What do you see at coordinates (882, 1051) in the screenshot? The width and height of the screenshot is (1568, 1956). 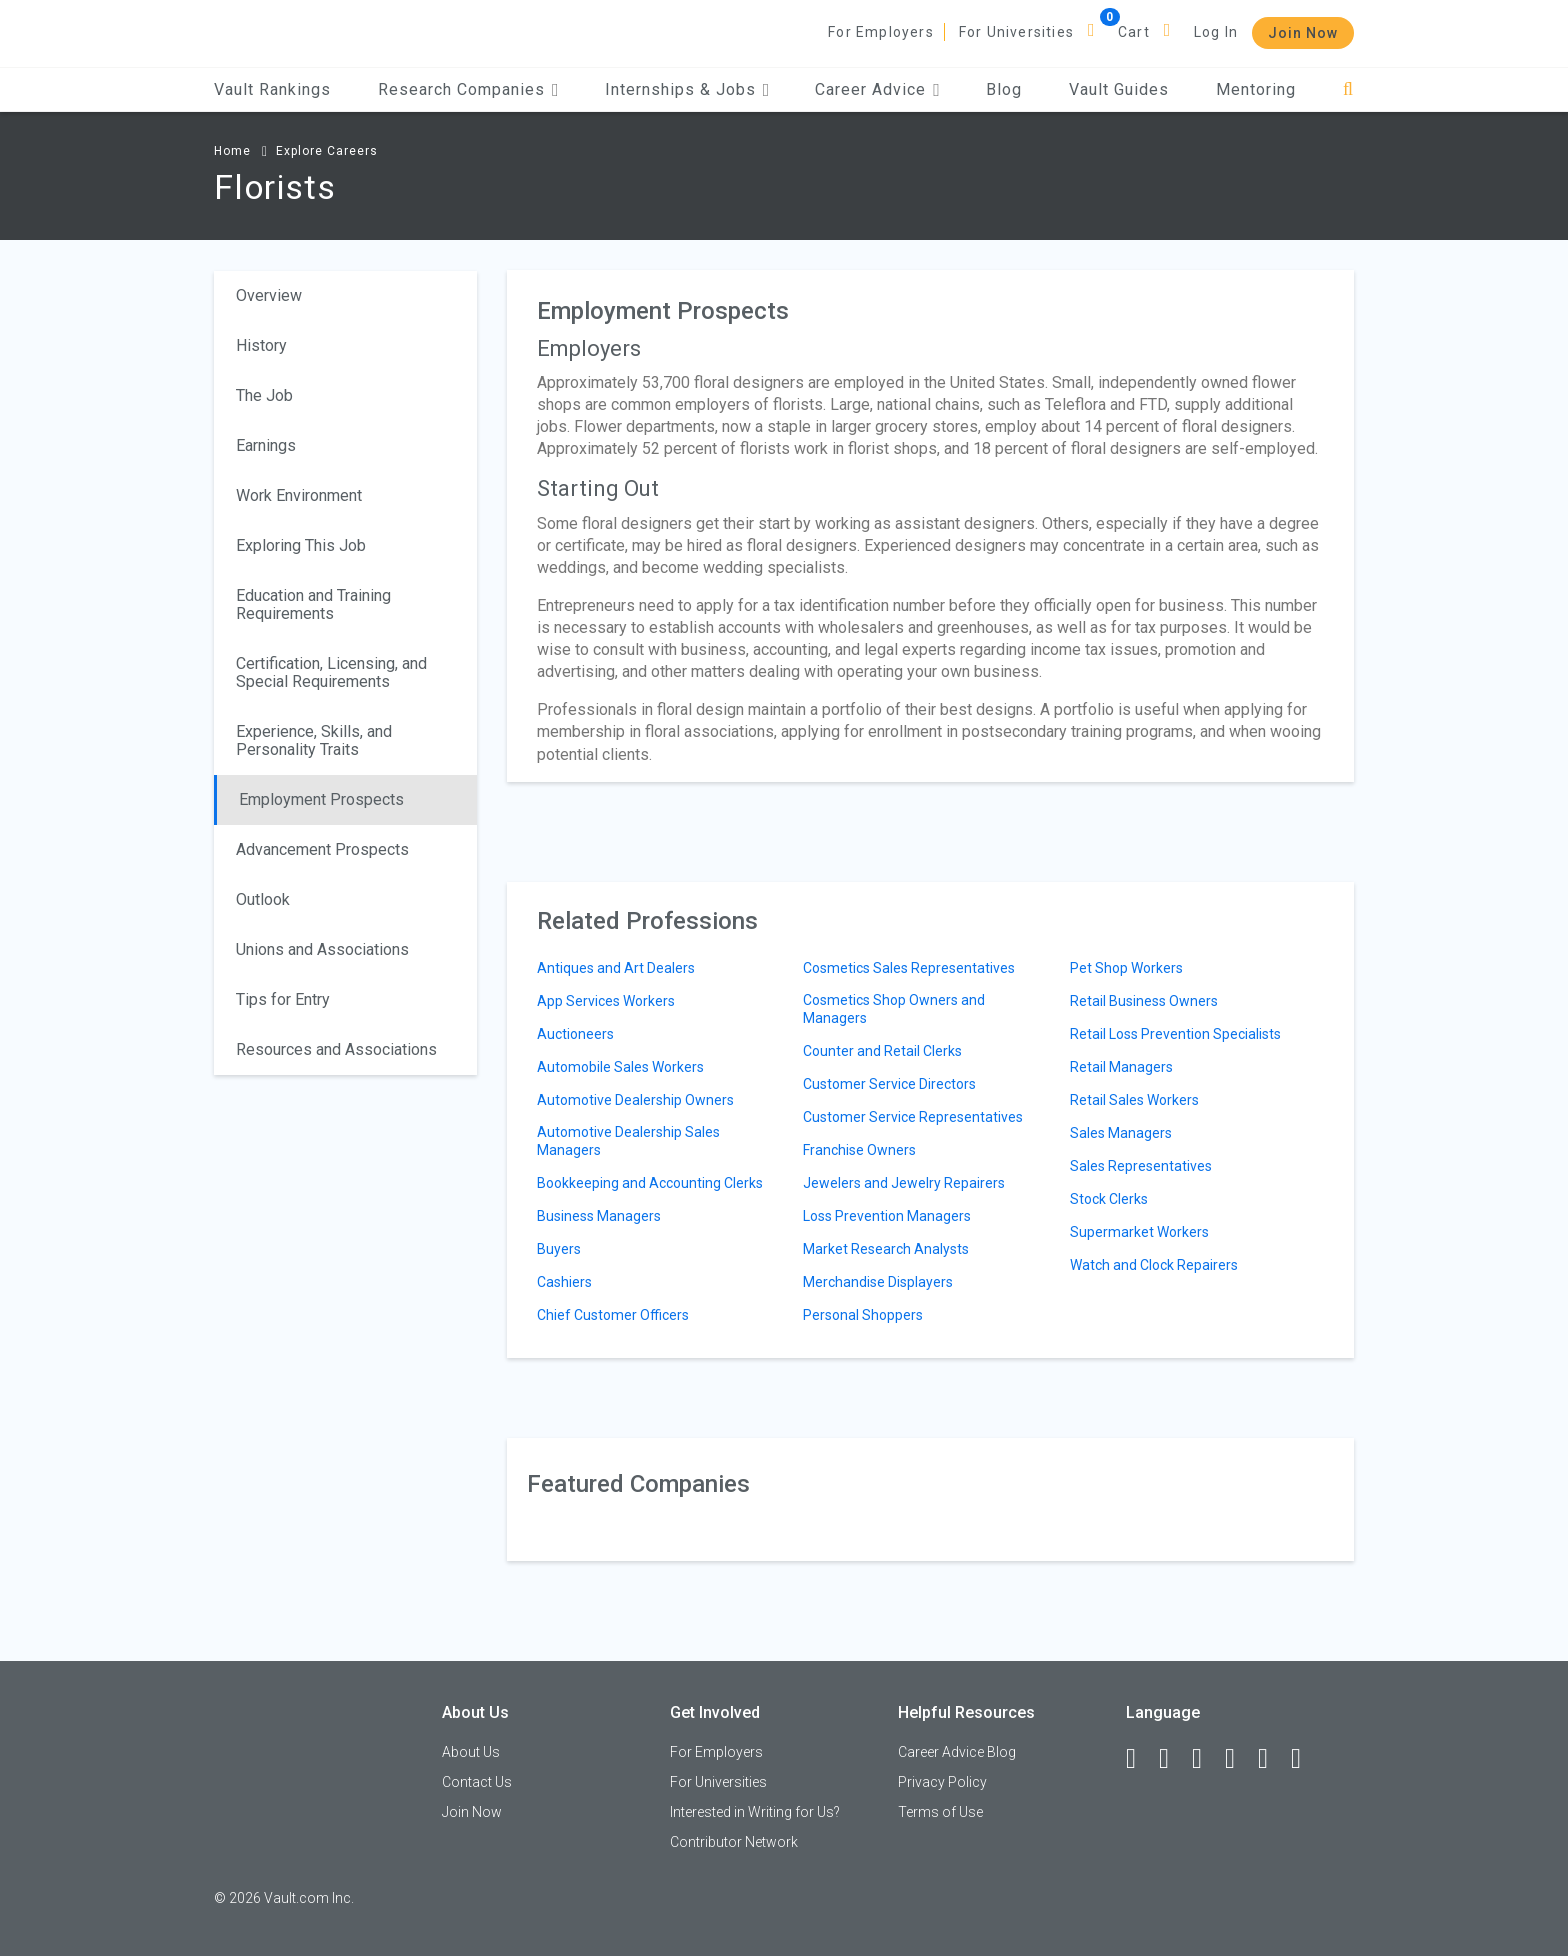 I see `Counter and Retail Clerks` at bounding box center [882, 1051].